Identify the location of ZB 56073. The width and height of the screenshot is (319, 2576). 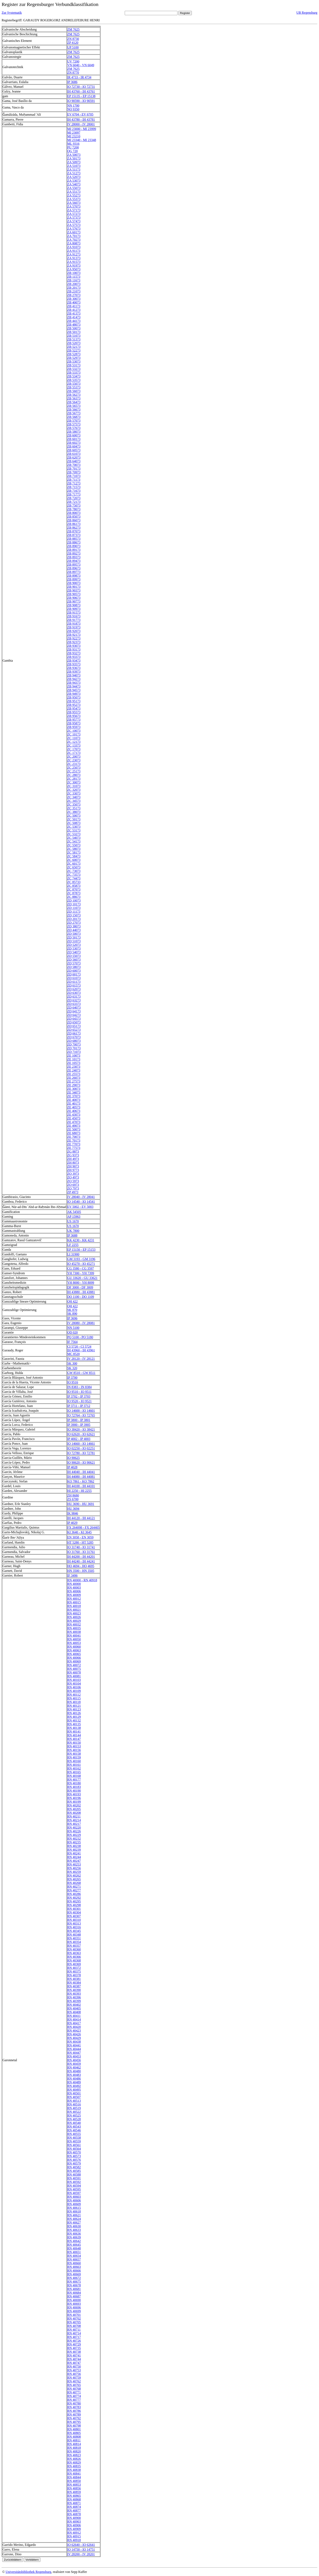
(73, 391).